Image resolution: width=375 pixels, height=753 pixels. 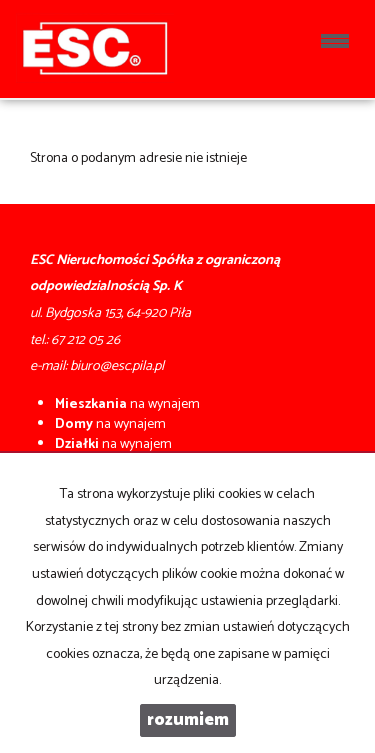 What do you see at coordinates (127, 404) in the screenshot?
I see `na wynajem` at bounding box center [127, 404].